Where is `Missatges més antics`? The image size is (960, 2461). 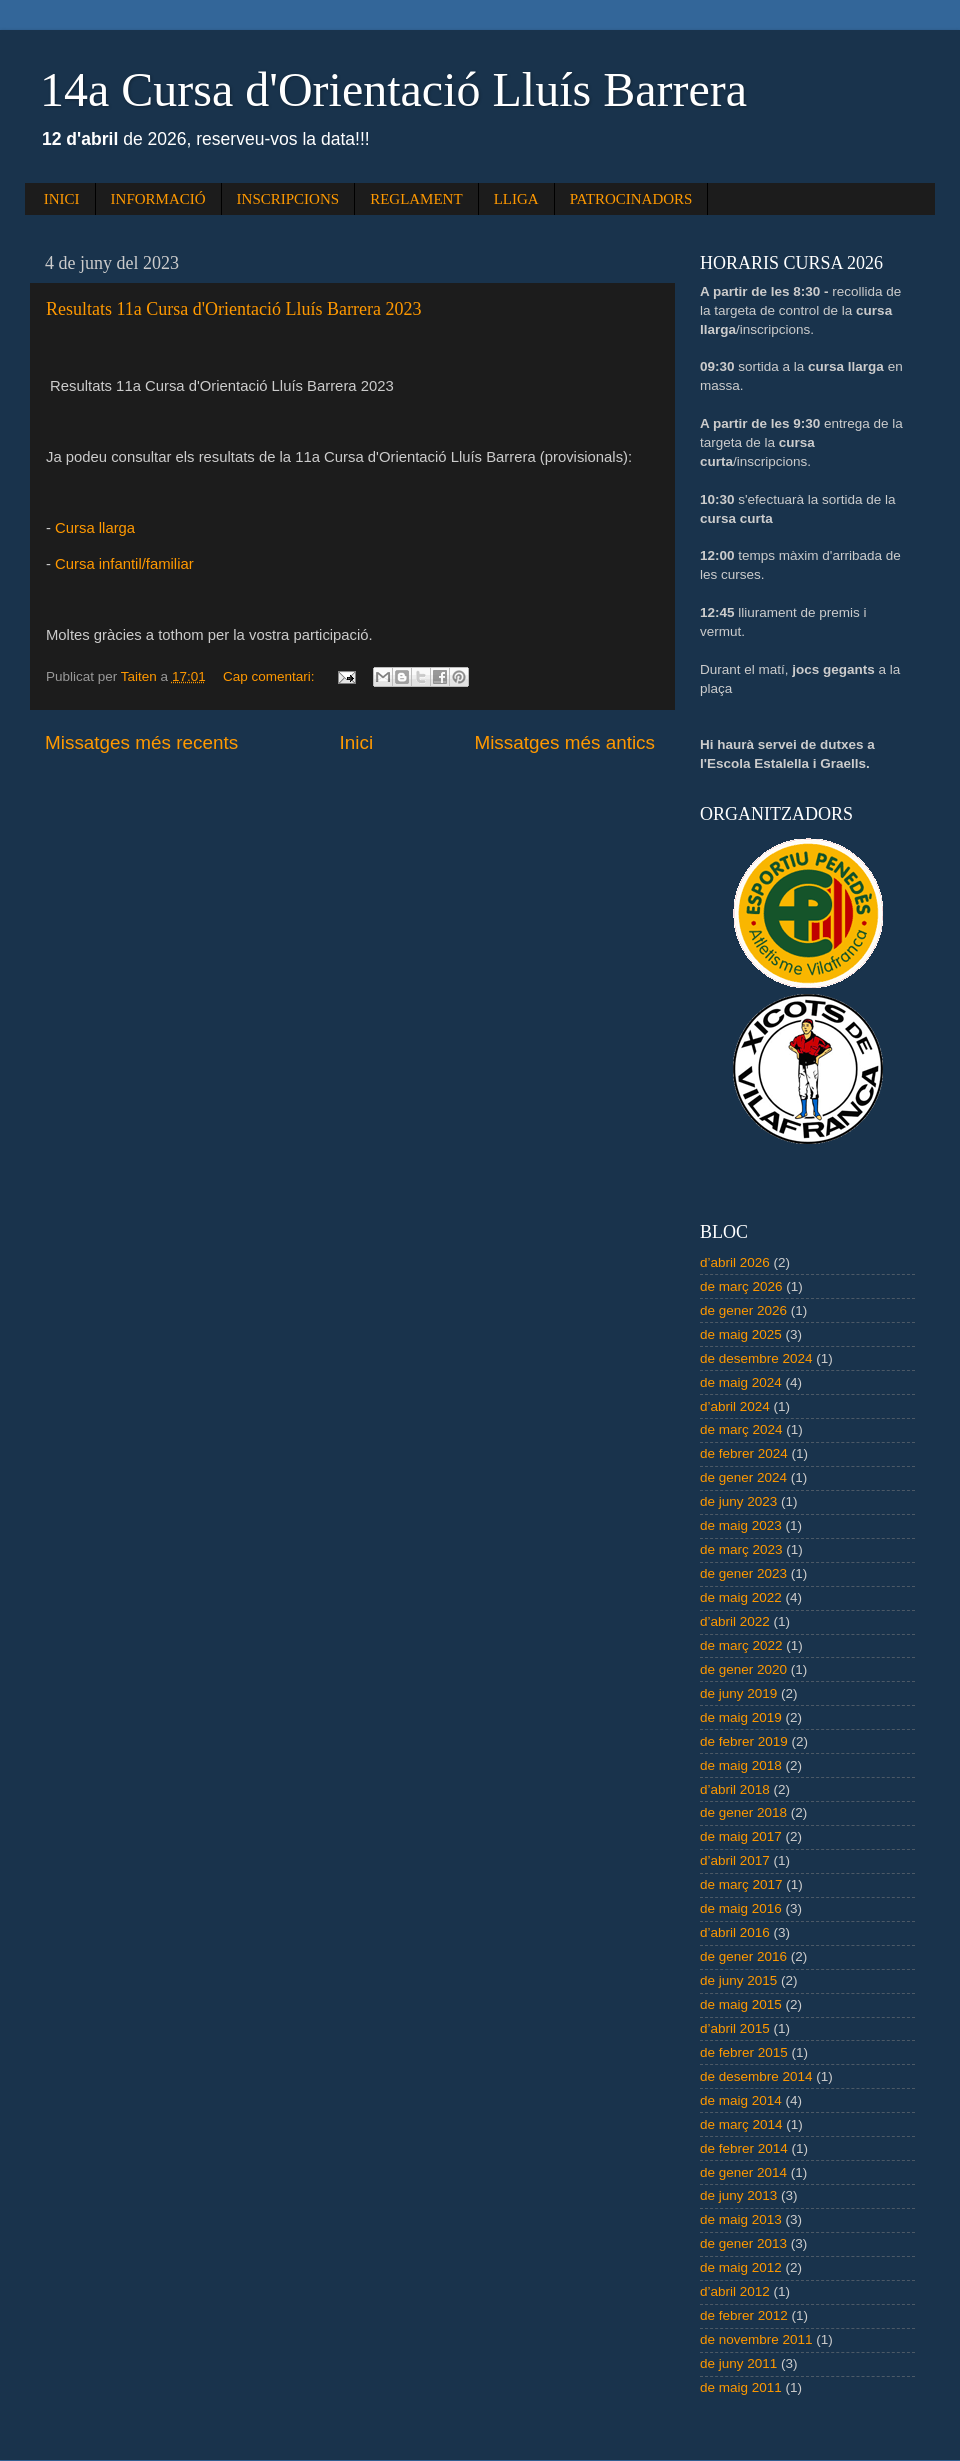
Missatges més antics is located at coordinates (564, 742).